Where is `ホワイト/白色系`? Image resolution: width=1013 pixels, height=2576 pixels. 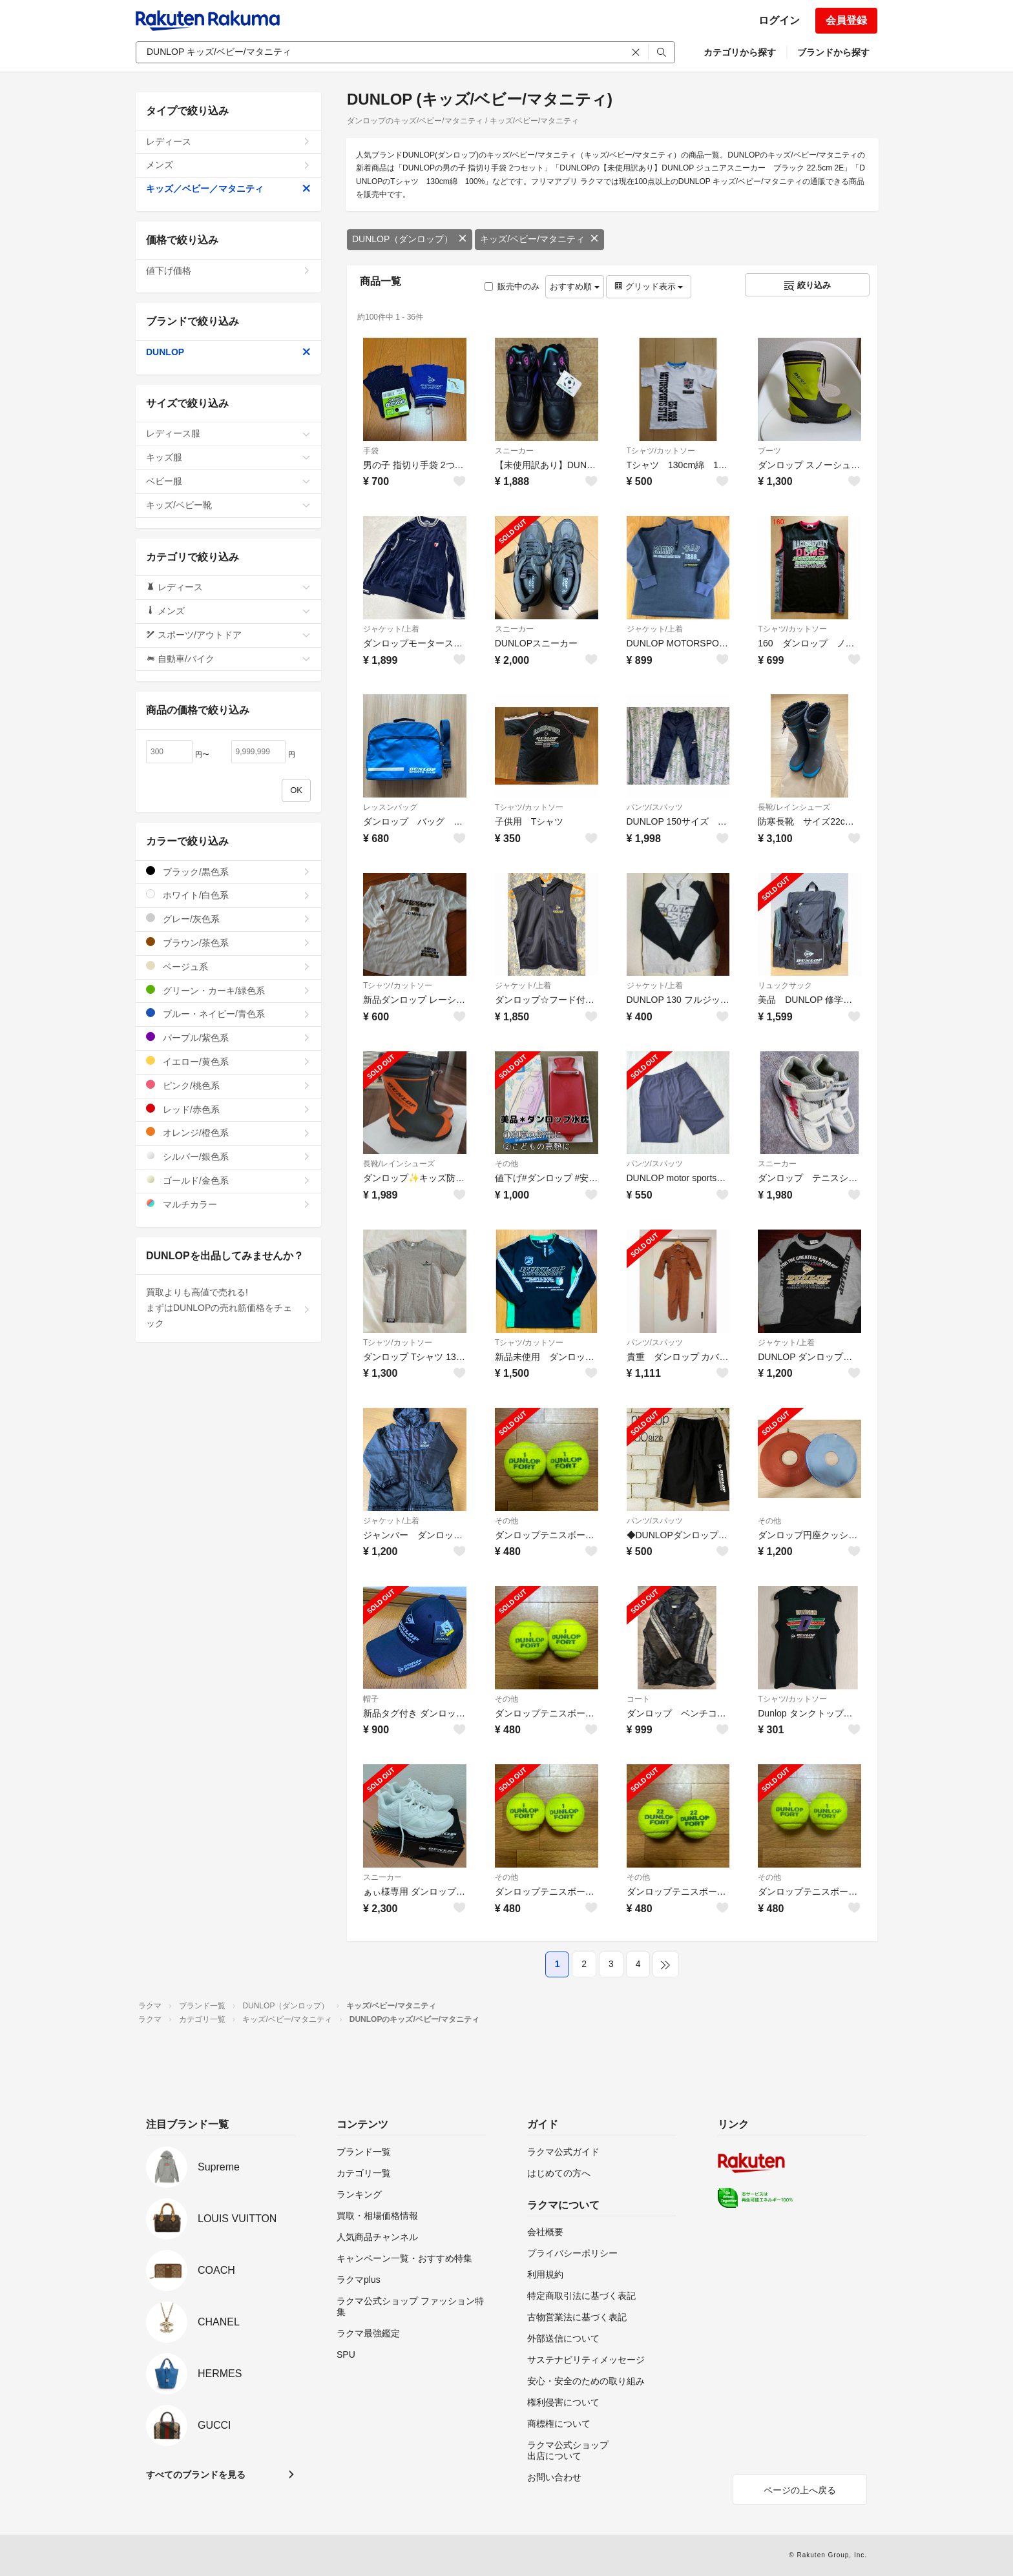
ホワイト/白色系 is located at coordinates (228, 894).